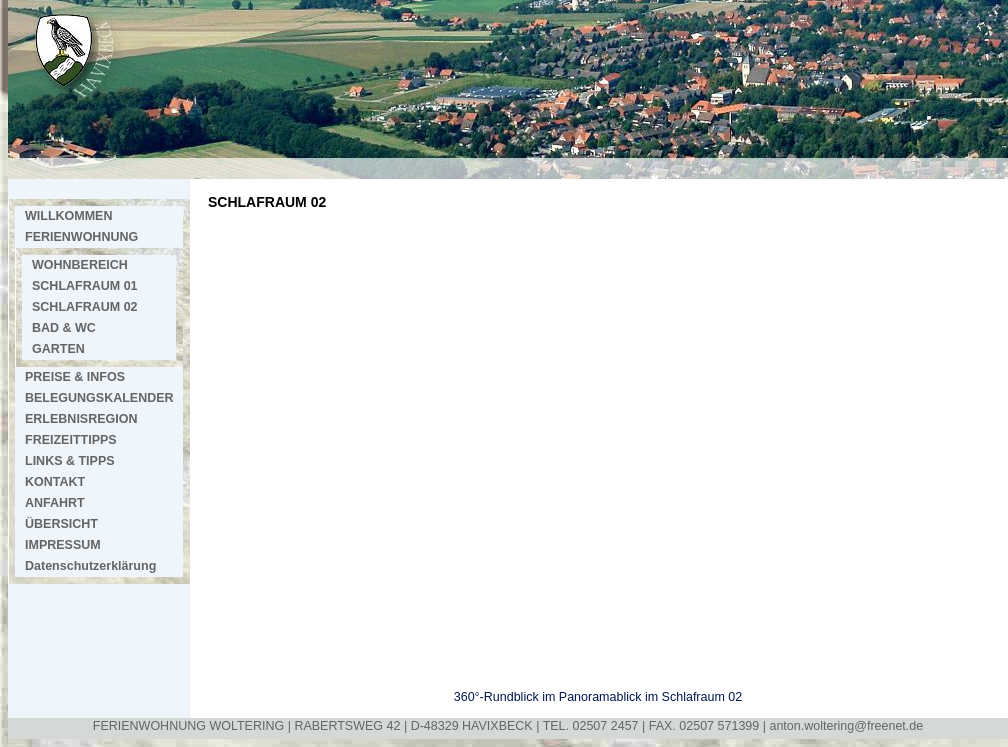 The height and width of the screenshot is (747, 1008). Describe the element at coordinates (85, 307) in the screenshot. I see `SCHLAFRAUM 02` at that location.